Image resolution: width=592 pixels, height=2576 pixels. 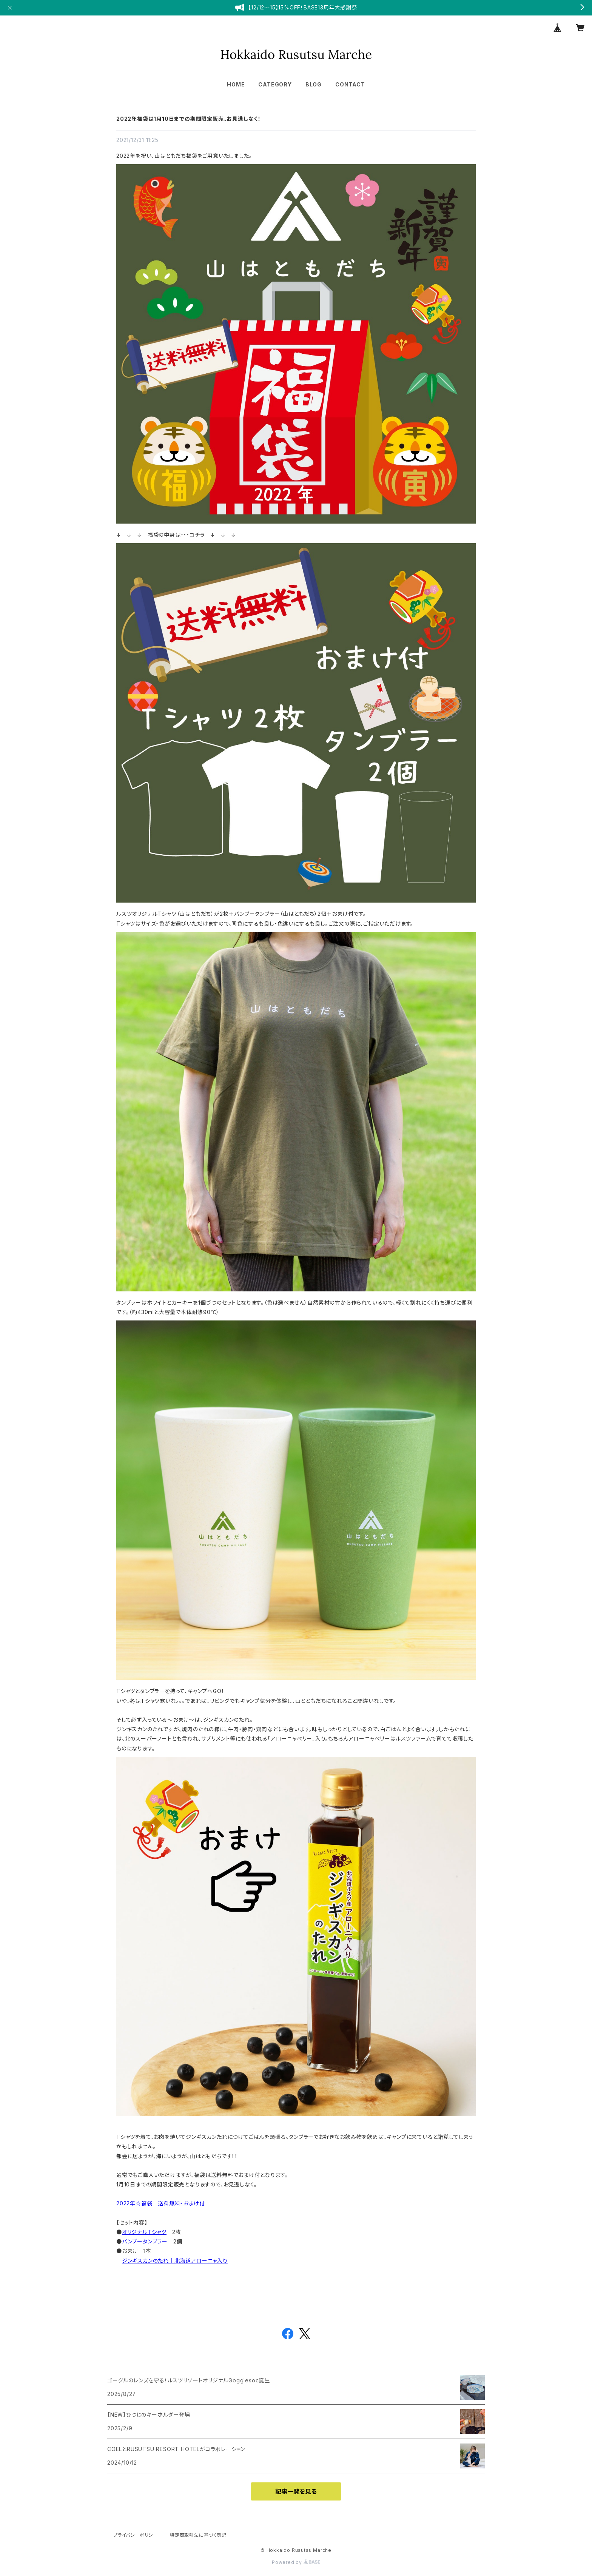 I want to click on CONTACT, so click(x=350, y=84).